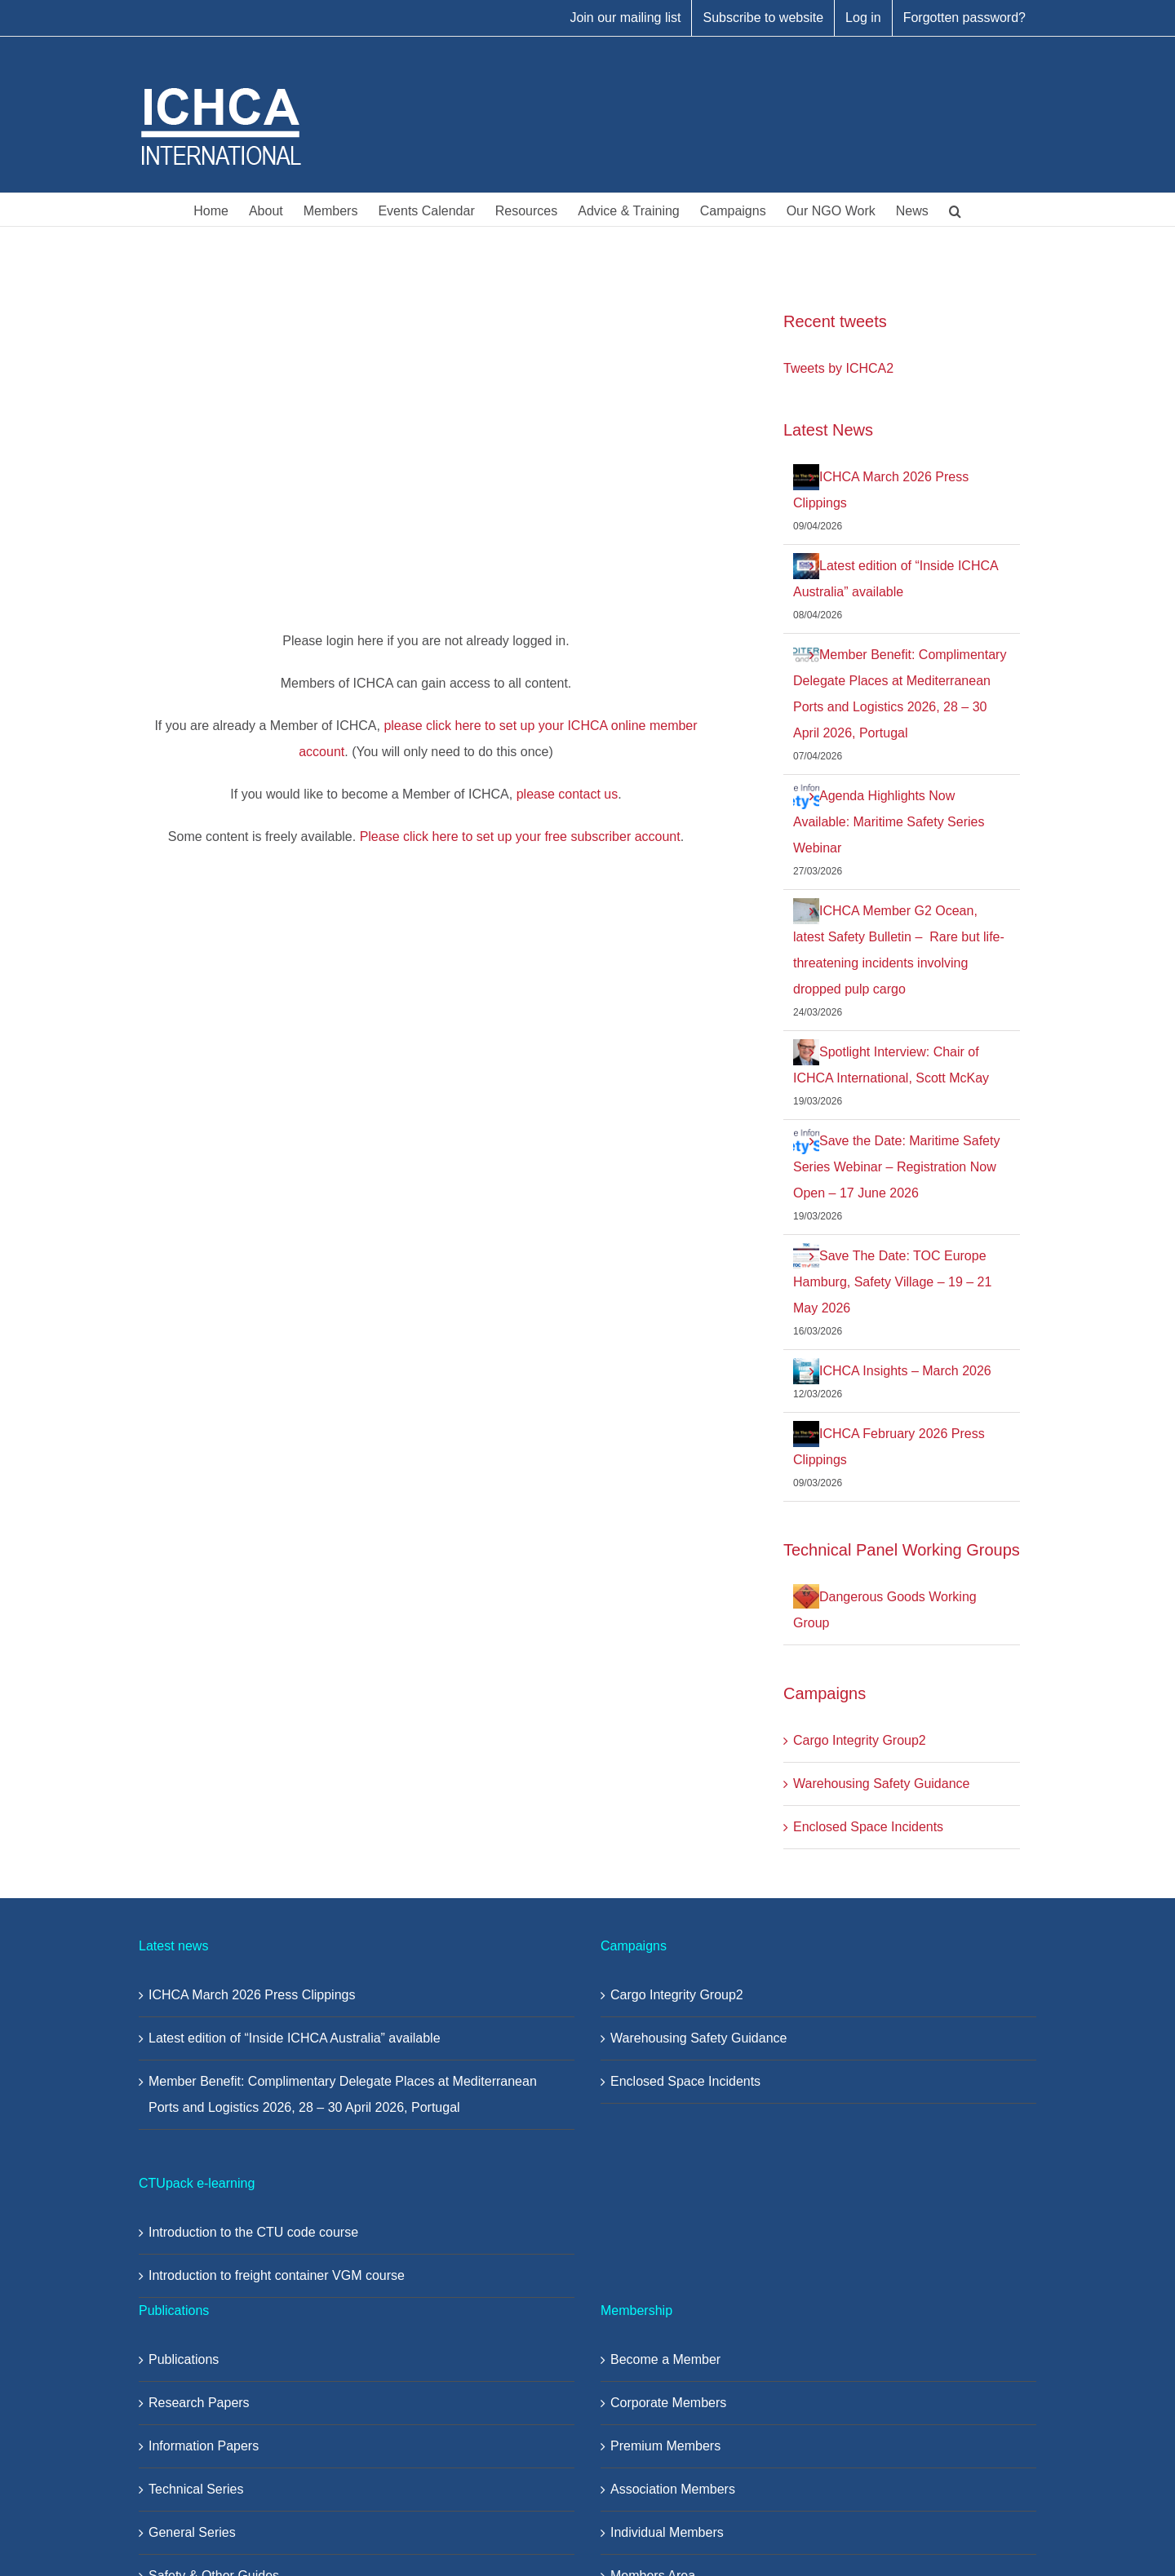  Describe the element at coordinates (204, 2446) in the screenshot. I see `Information Papers` at that location.